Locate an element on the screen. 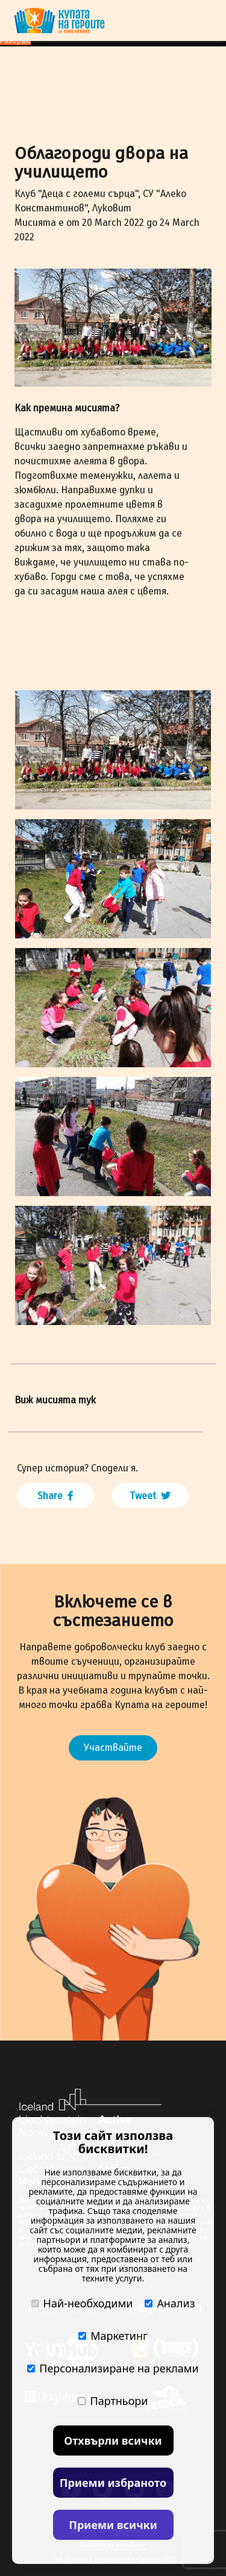 Image resolution: width=226 pixels, height=2576 pixels. Персонализиране на реклами is located at coordinates (113, 2368).